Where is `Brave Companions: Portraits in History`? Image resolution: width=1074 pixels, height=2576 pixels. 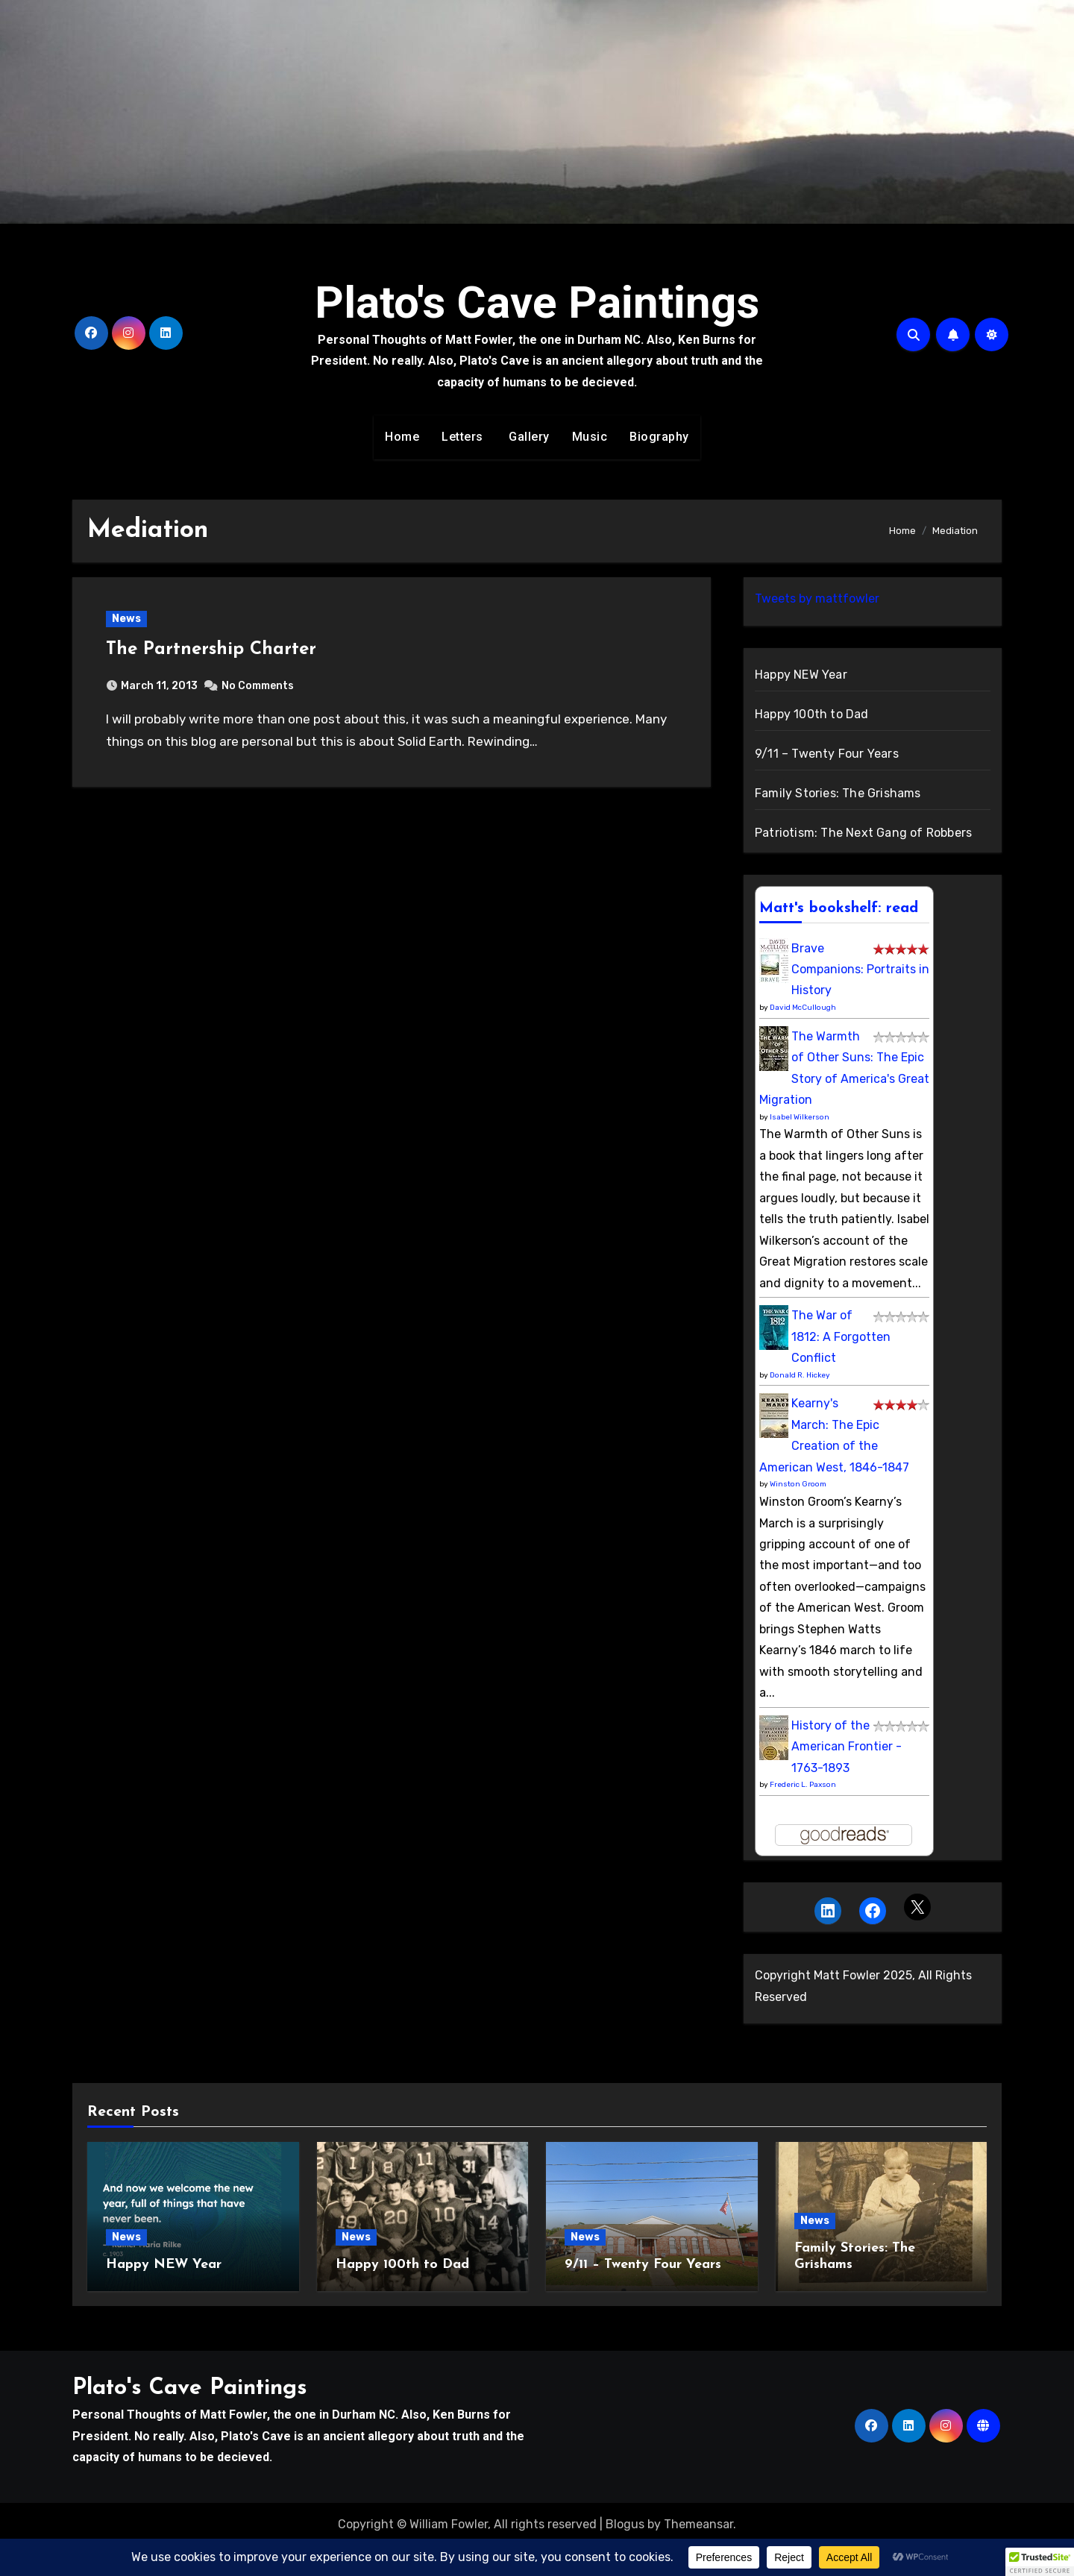
Brave Companions: Portraits in History is located at coordinates (860, 969).